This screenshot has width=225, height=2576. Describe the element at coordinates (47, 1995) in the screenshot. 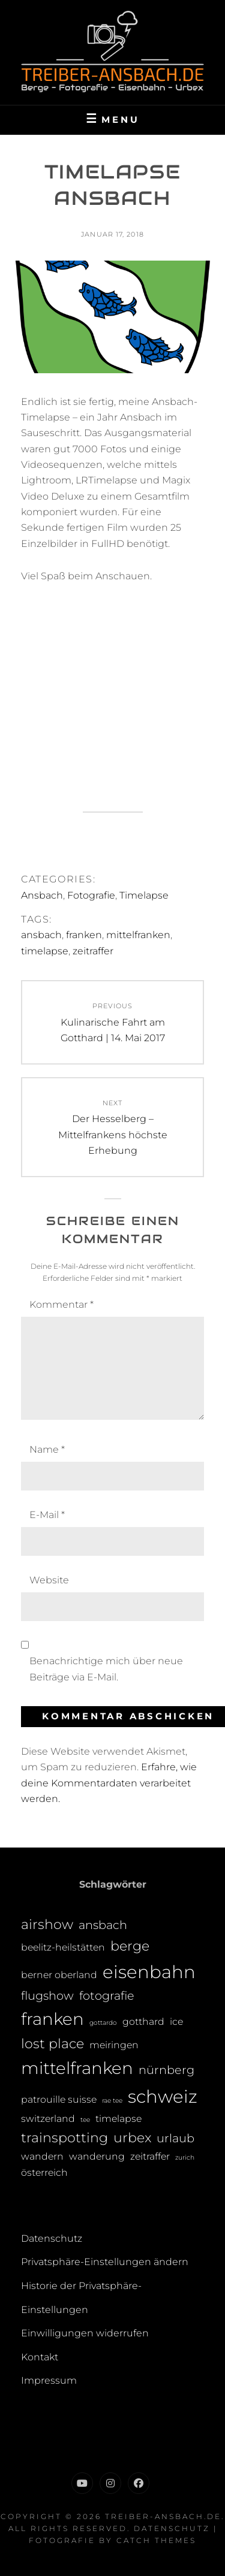

I see `flugshow [flugshow (3 Einträge)]` at that location.